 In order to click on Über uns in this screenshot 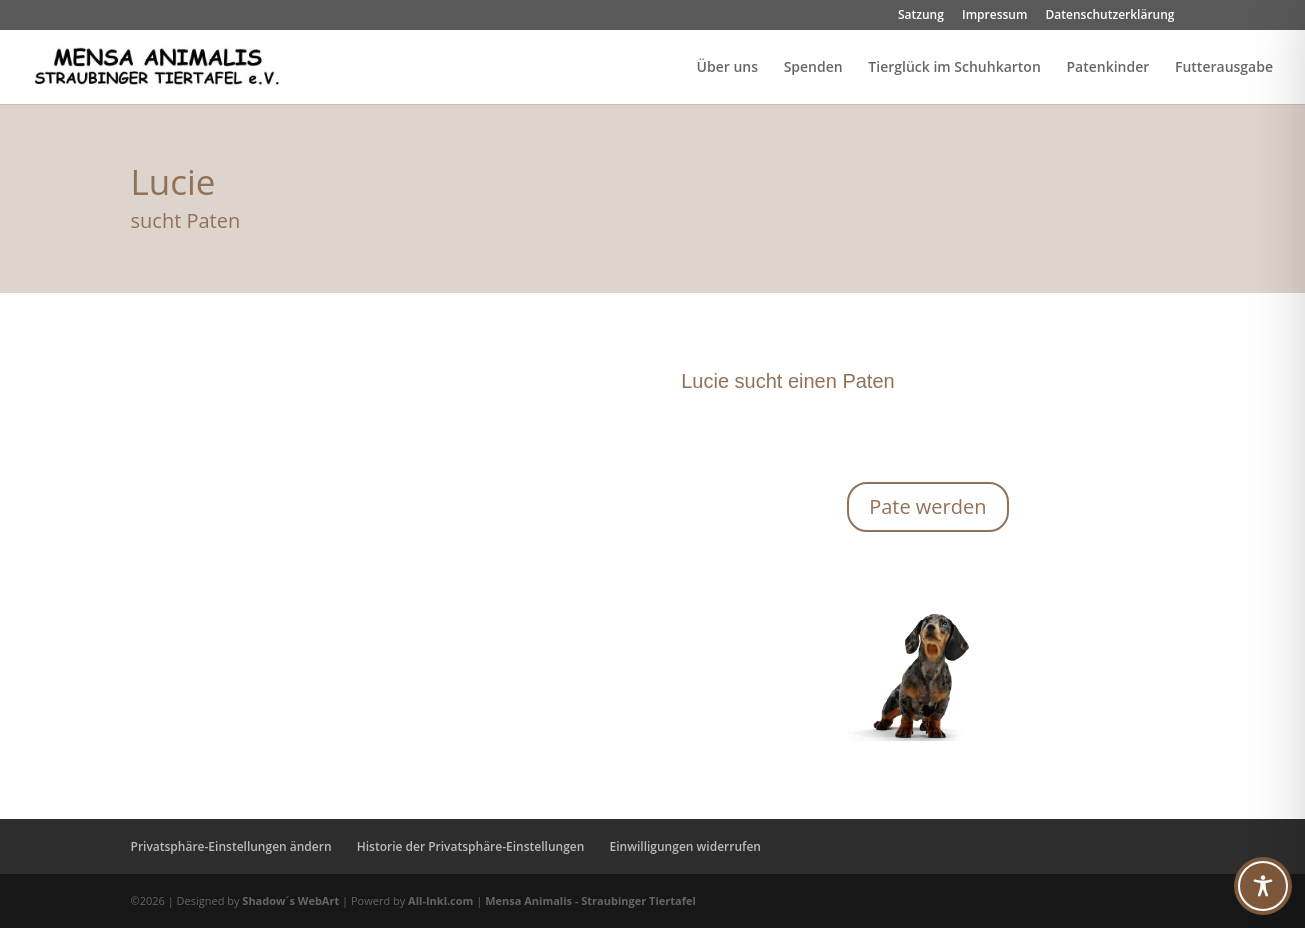, I will do `click(727, 68)`.